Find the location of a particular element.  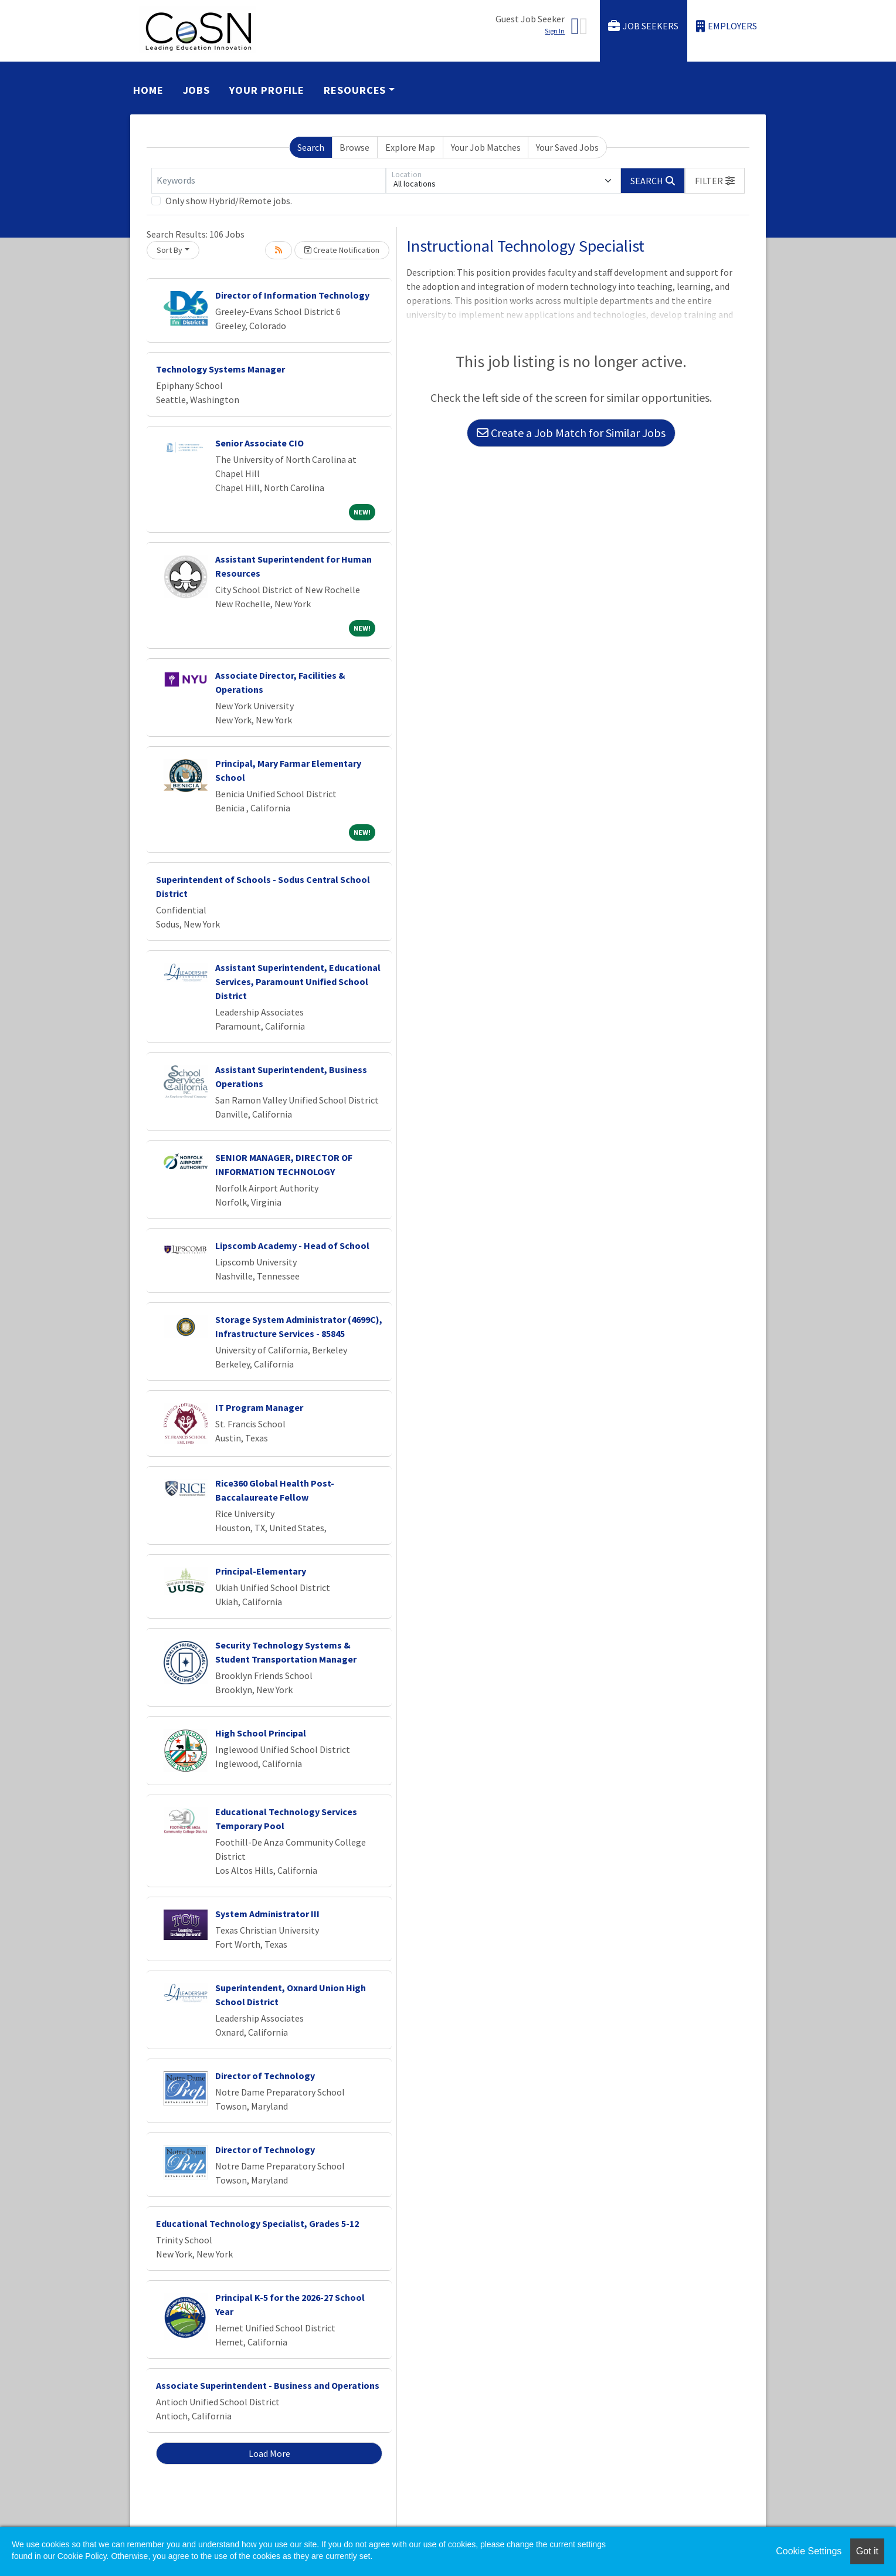

Technology Systems Manager is located at coordinates (220, 369).